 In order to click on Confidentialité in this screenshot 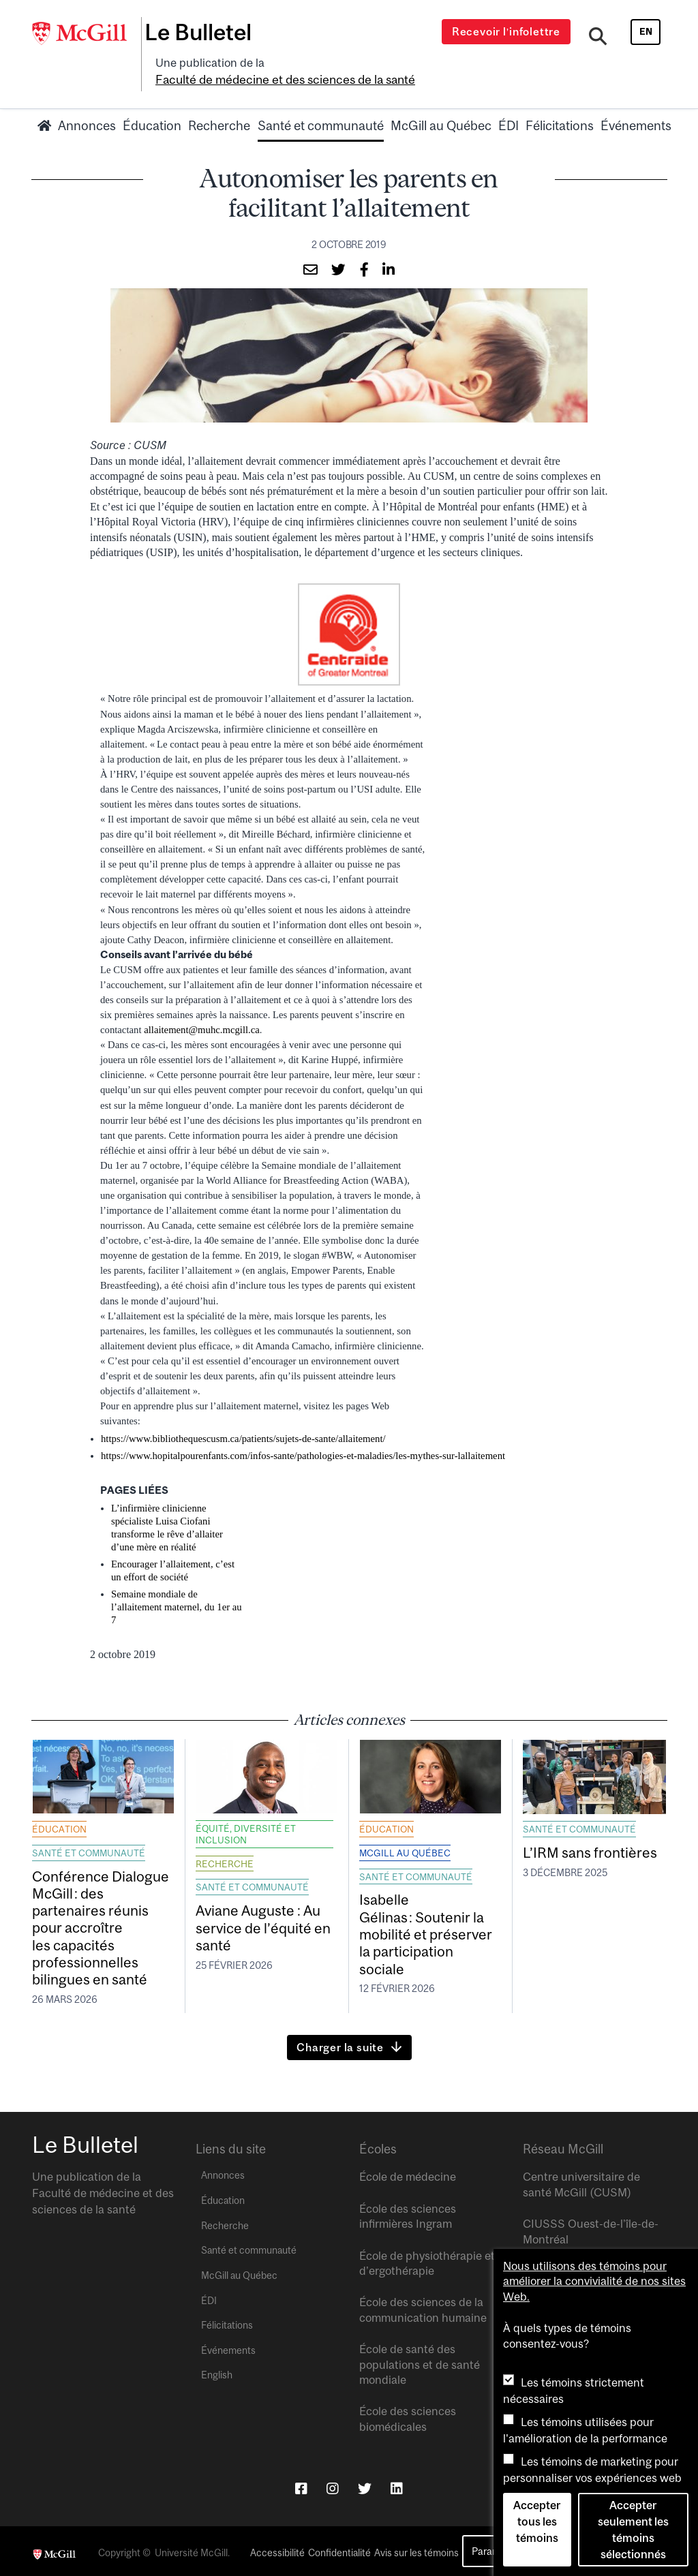, I will do `click(339, 2548)`.